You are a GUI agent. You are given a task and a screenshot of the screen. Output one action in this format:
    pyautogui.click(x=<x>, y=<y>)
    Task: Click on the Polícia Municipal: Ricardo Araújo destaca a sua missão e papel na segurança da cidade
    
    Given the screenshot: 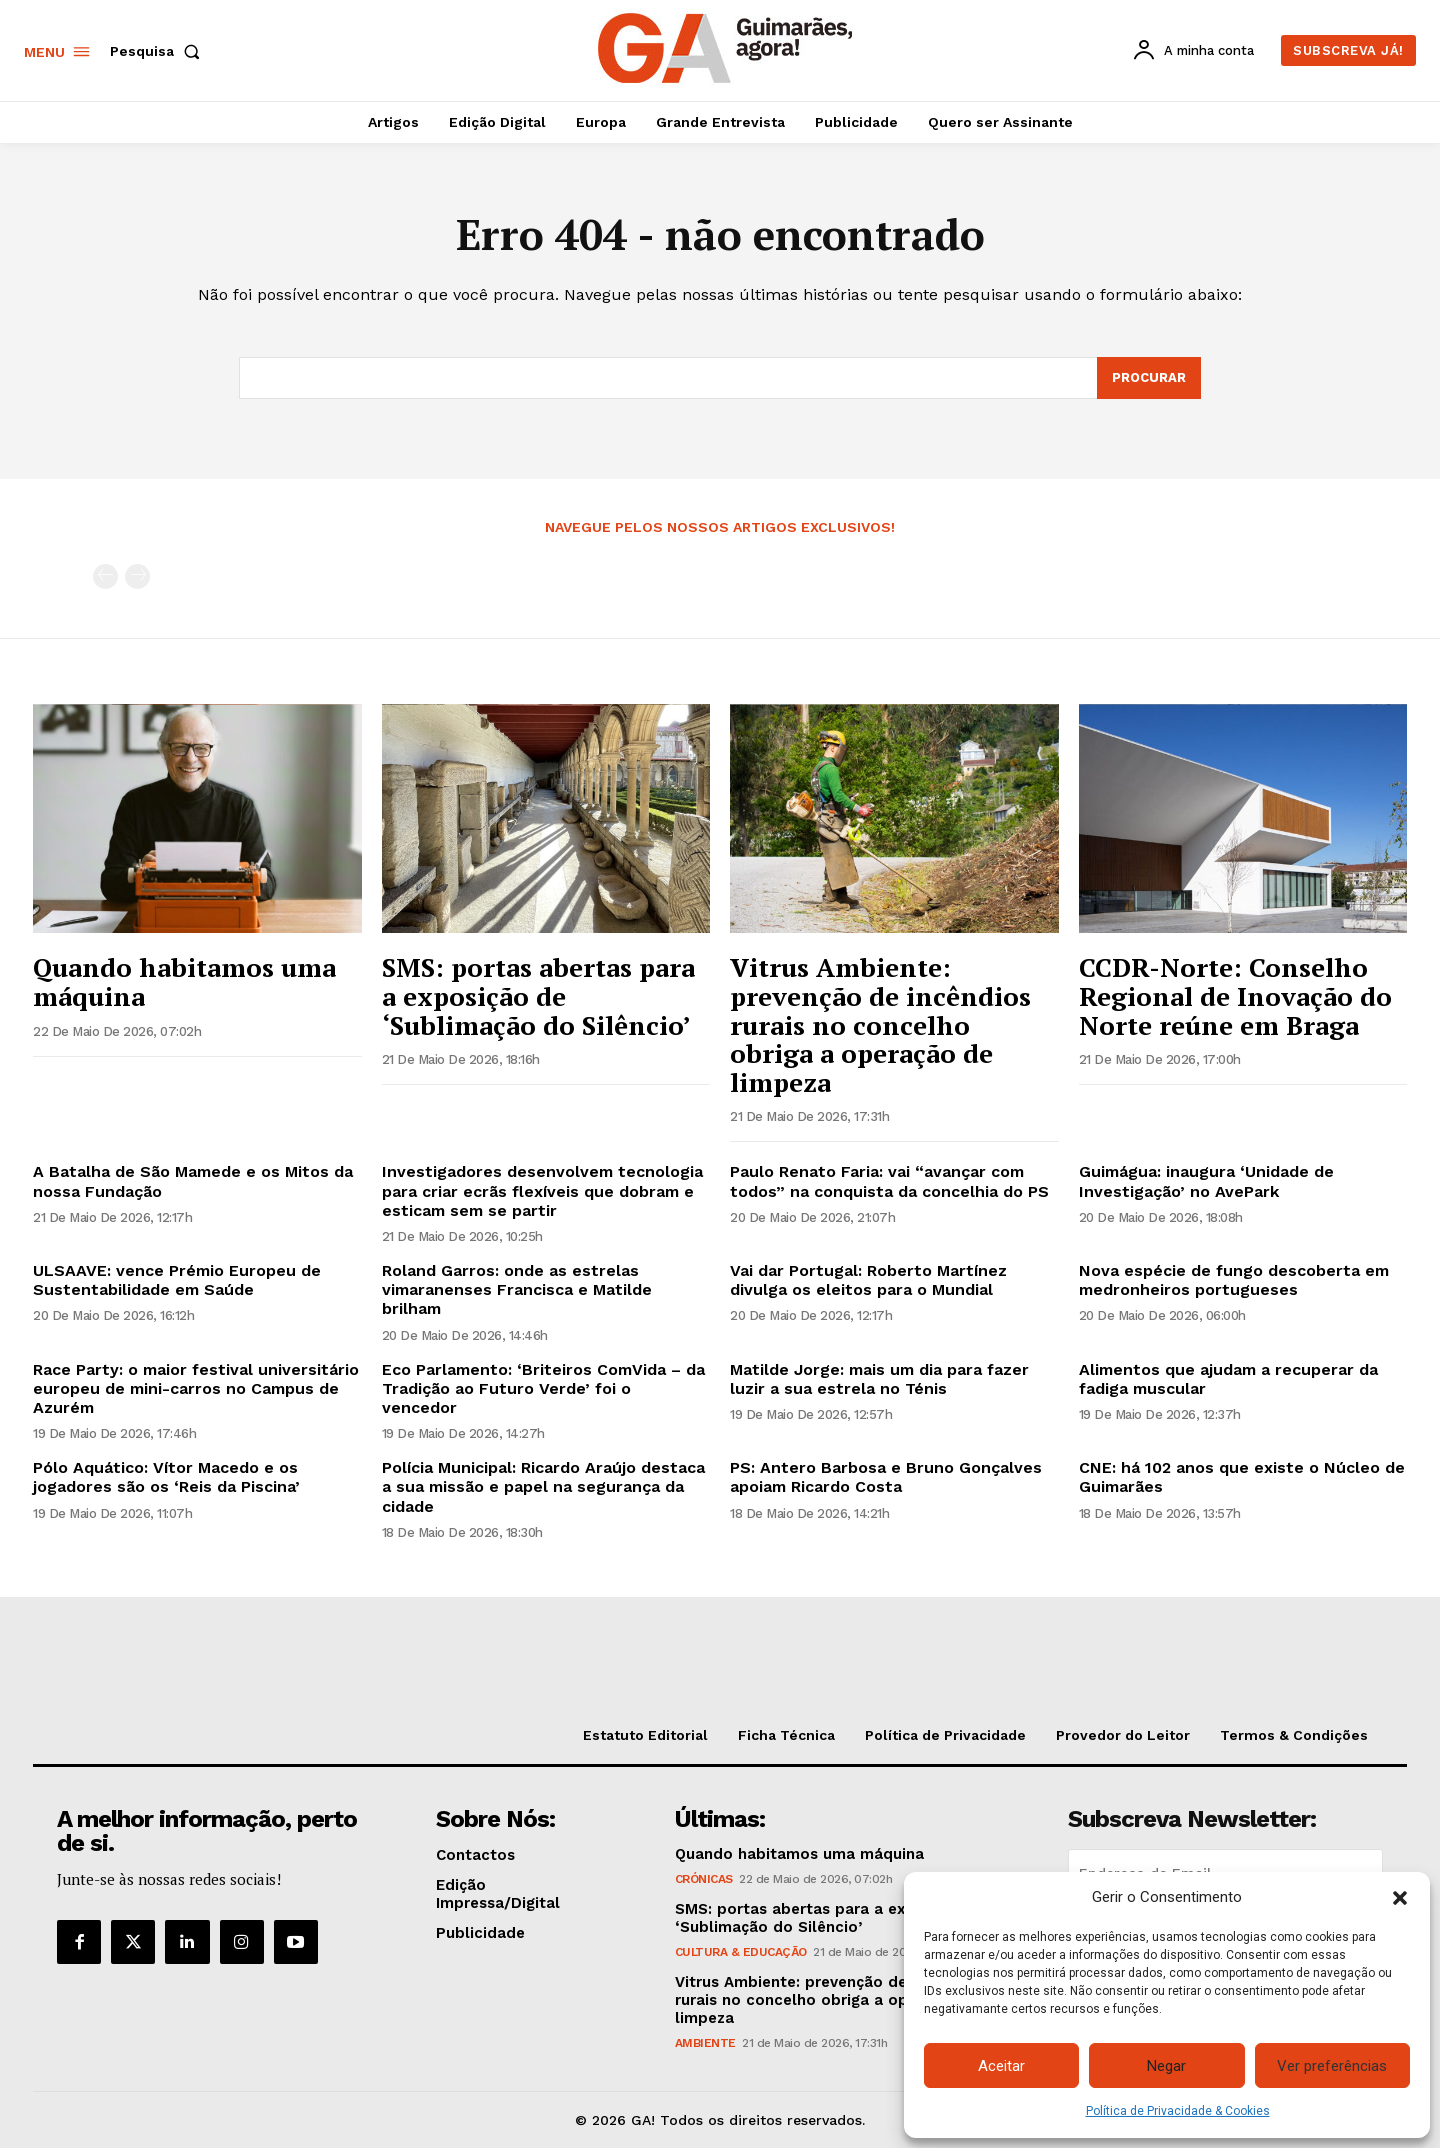 What is the action you would take?
    pyautogui.click(x=543, y=1486)
    